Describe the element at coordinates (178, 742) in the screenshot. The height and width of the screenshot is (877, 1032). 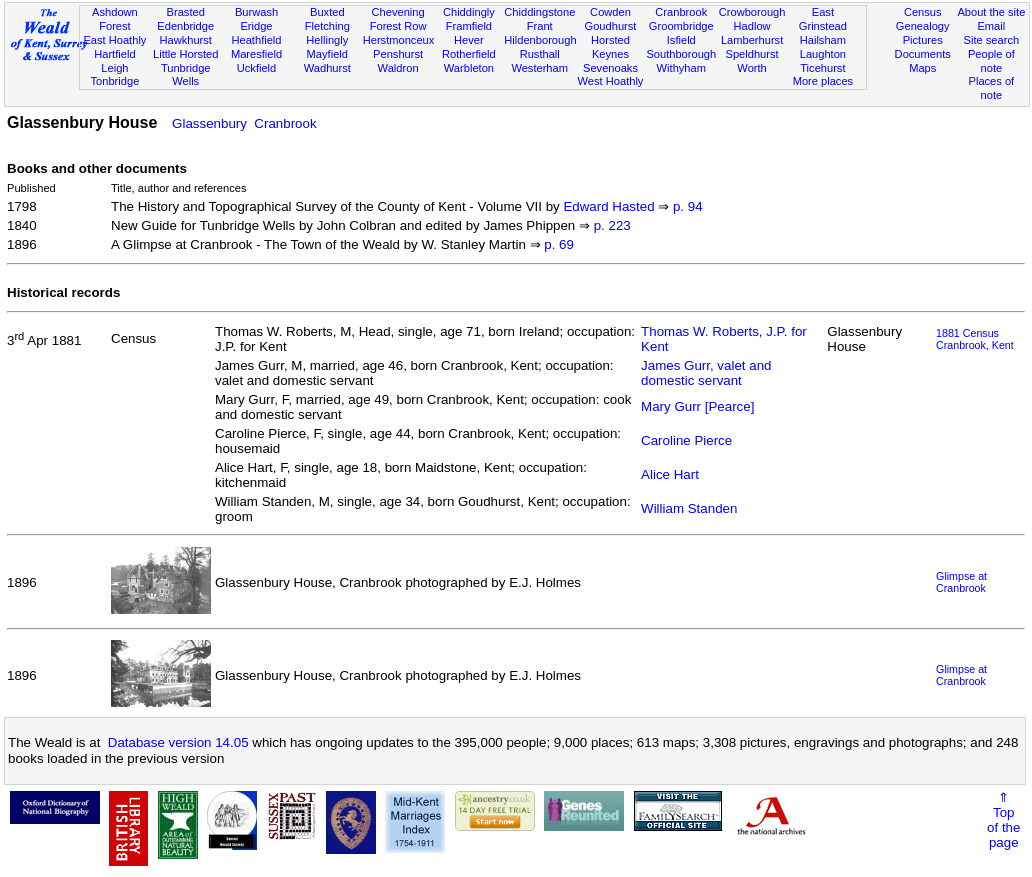
I see `Database version 14.05` at that location.